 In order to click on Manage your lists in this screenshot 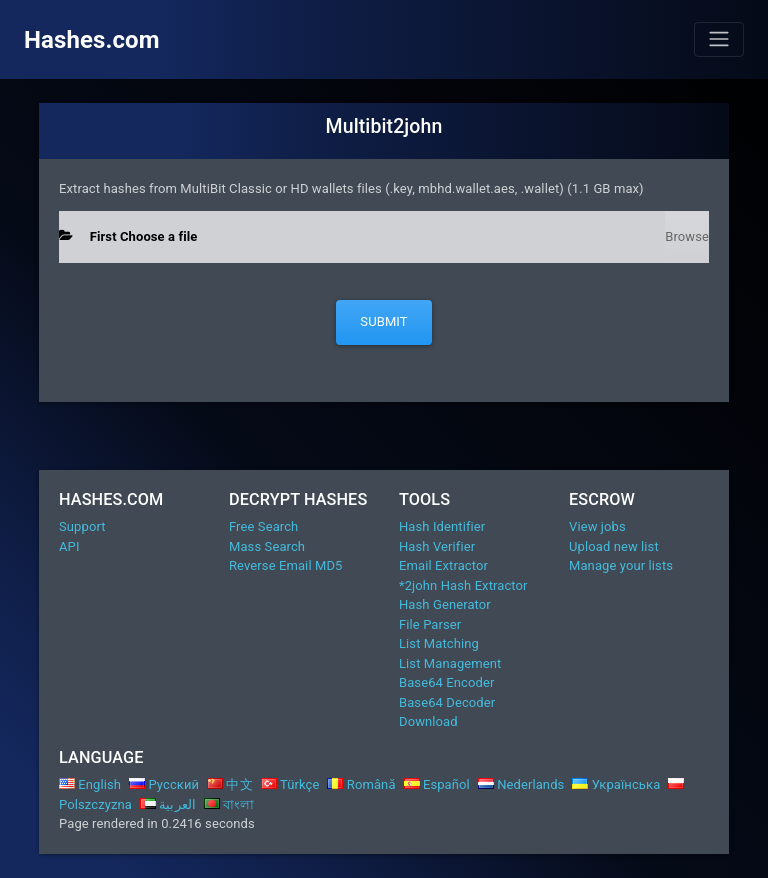, I will do `click(621, 565)`.